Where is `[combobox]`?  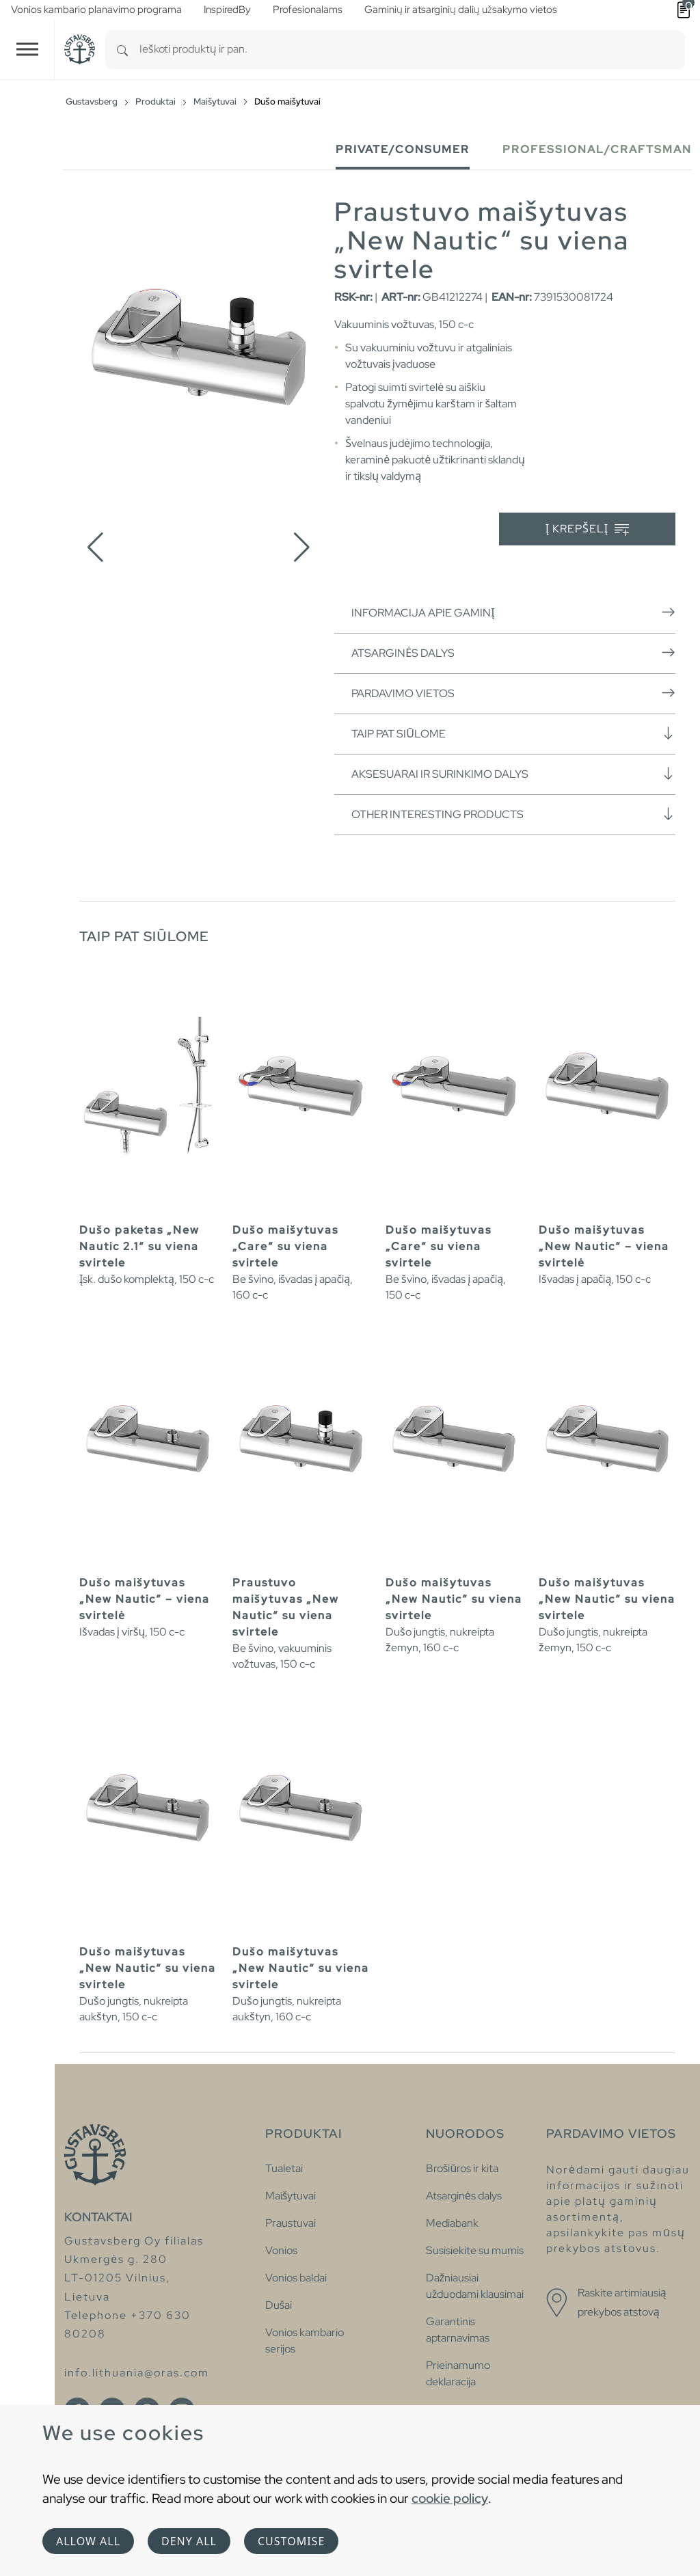
[combobox] is located at coordinates (412, 49).